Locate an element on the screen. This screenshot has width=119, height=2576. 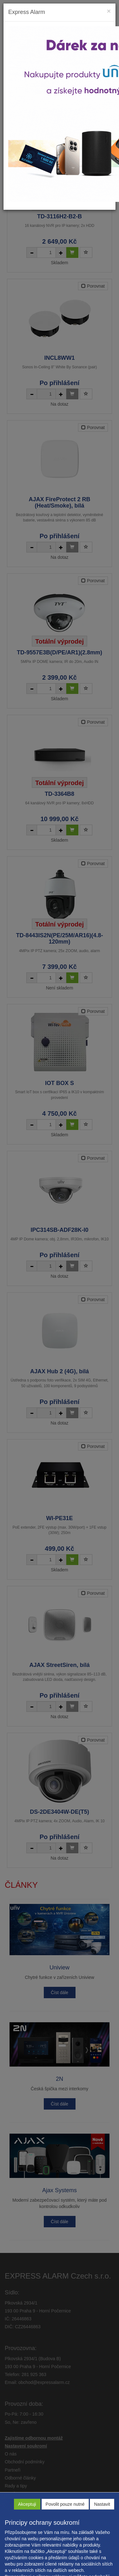
Akceptuji is located at coordinates (27, 2504).